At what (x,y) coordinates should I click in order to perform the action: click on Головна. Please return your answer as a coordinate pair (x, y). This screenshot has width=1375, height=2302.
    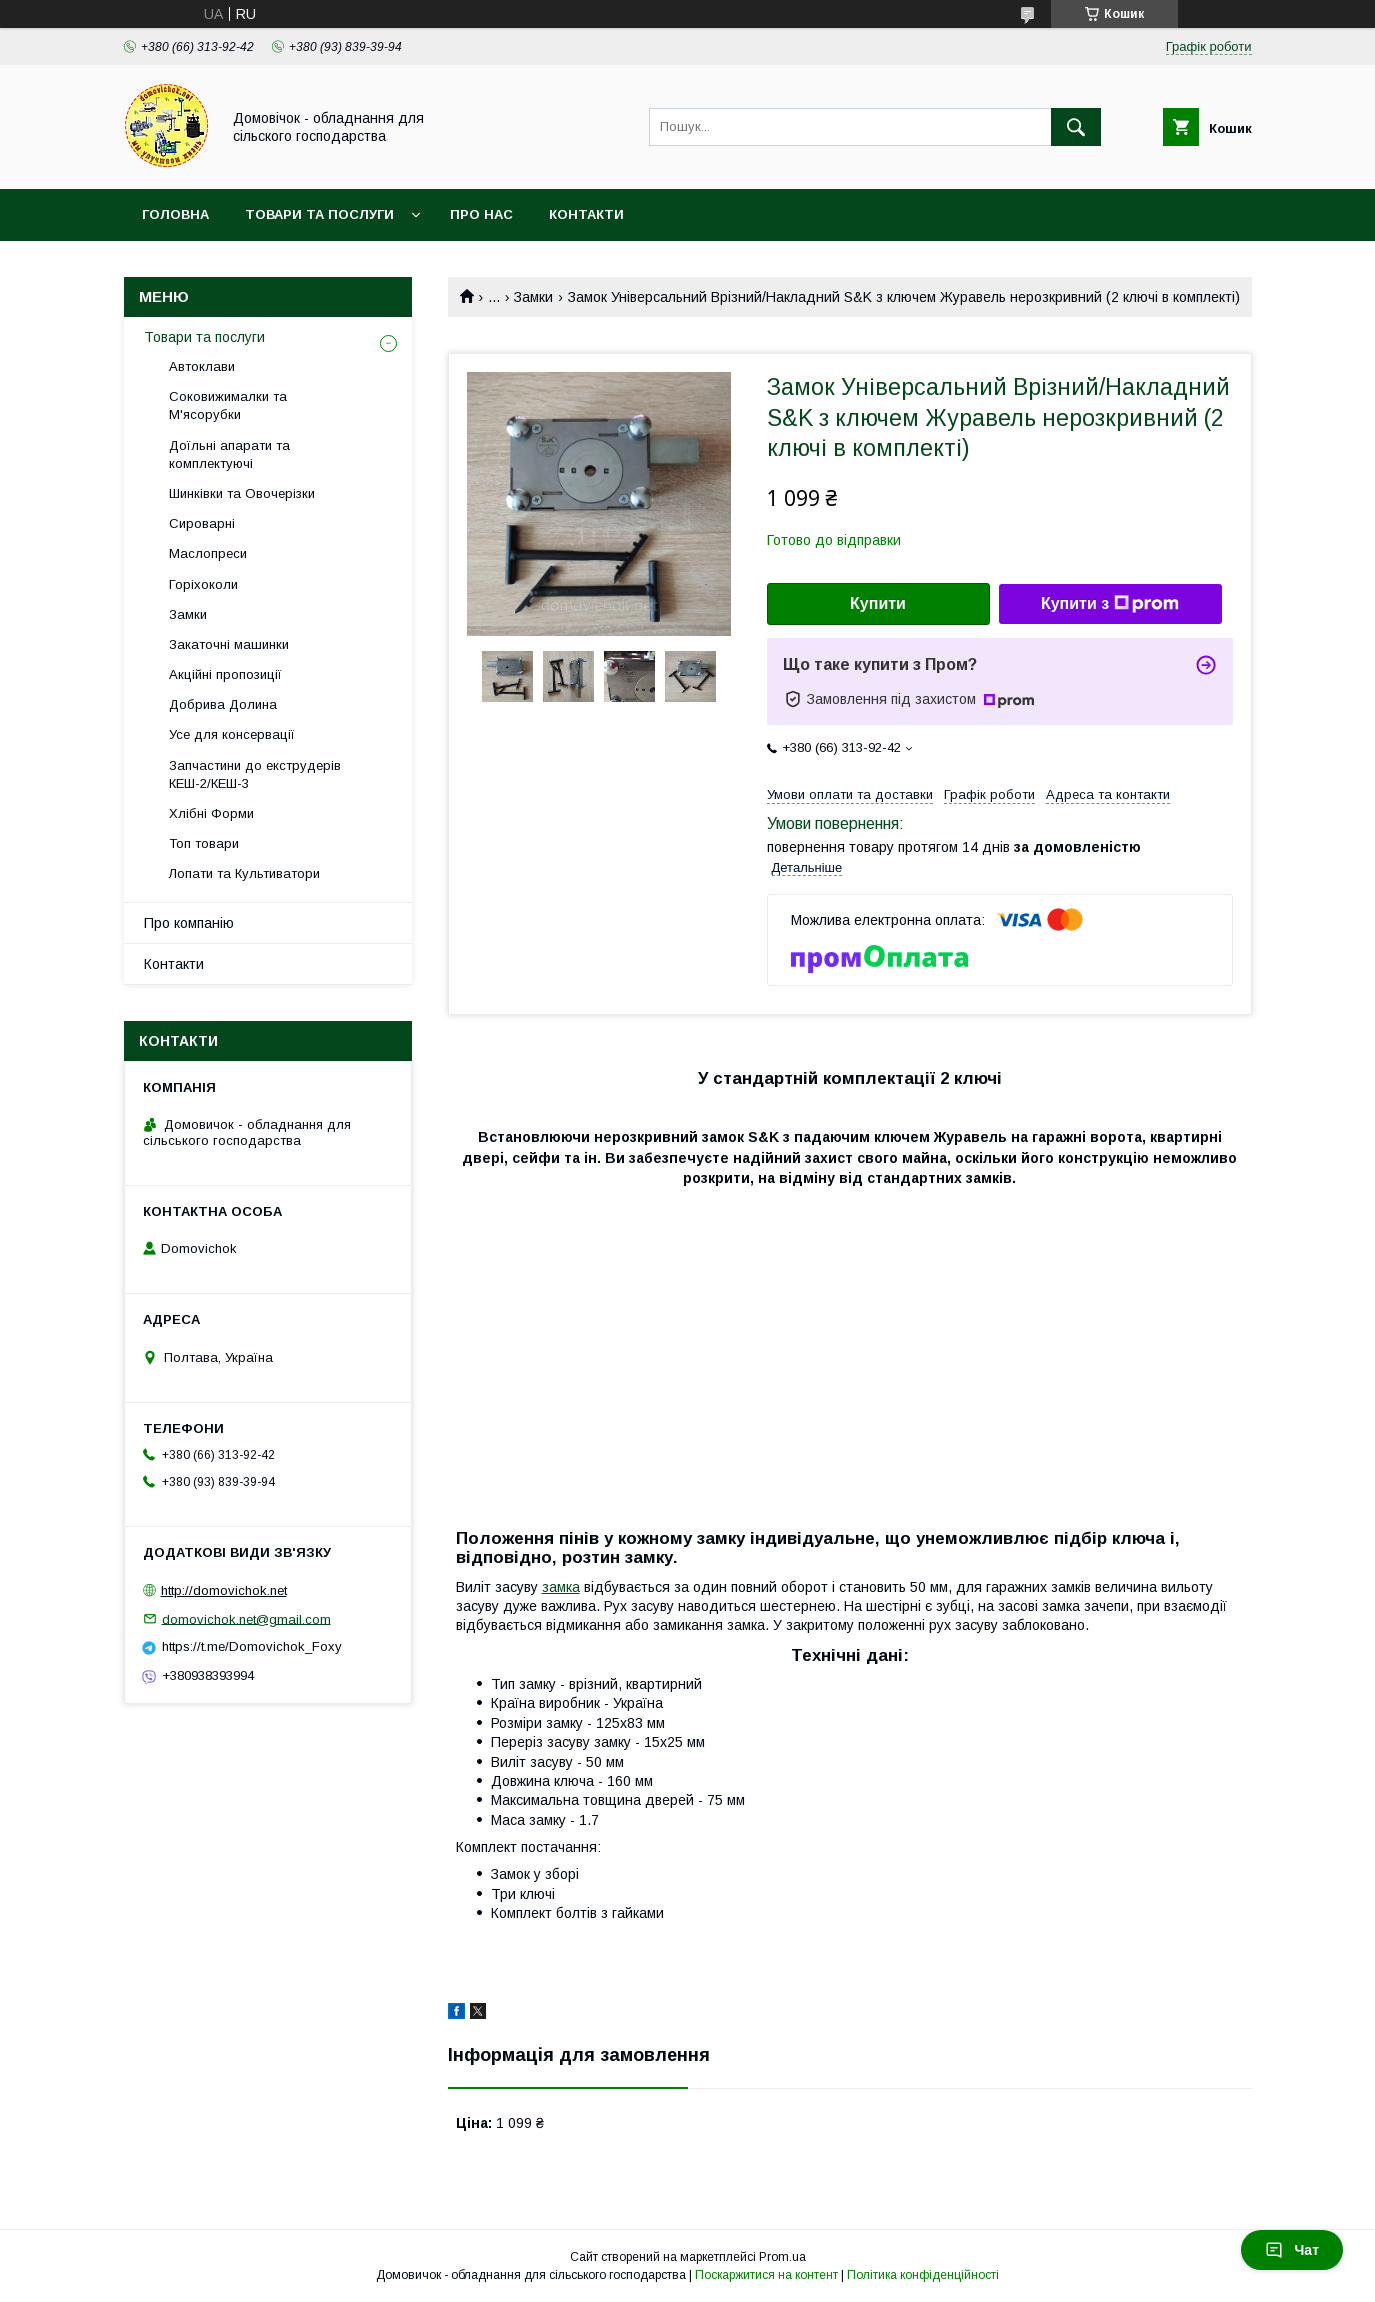
    Looking at the image, I should click on (175, 214).